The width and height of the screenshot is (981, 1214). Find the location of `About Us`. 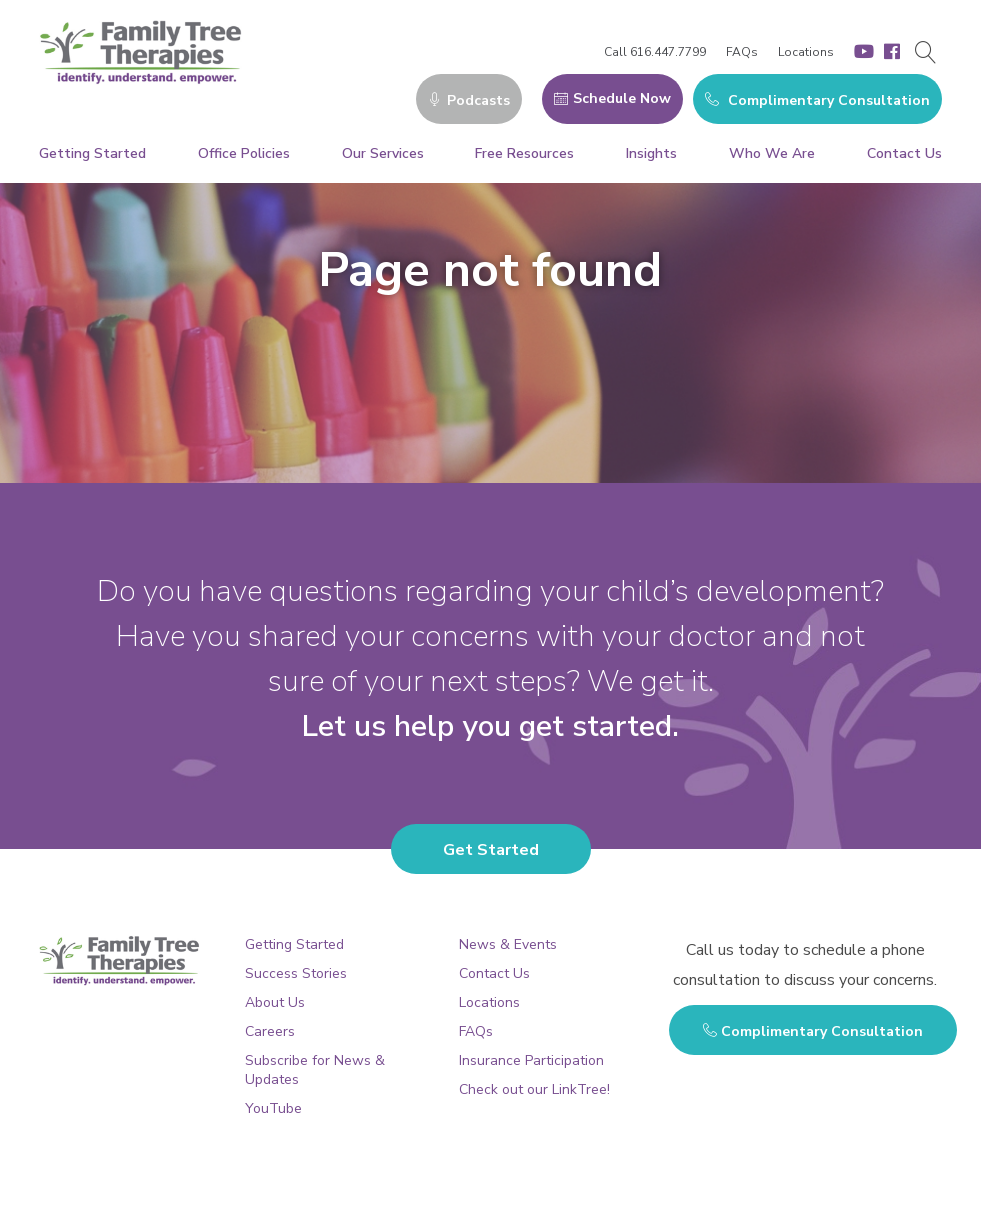

About Us is located at coordinates (275, 1002).